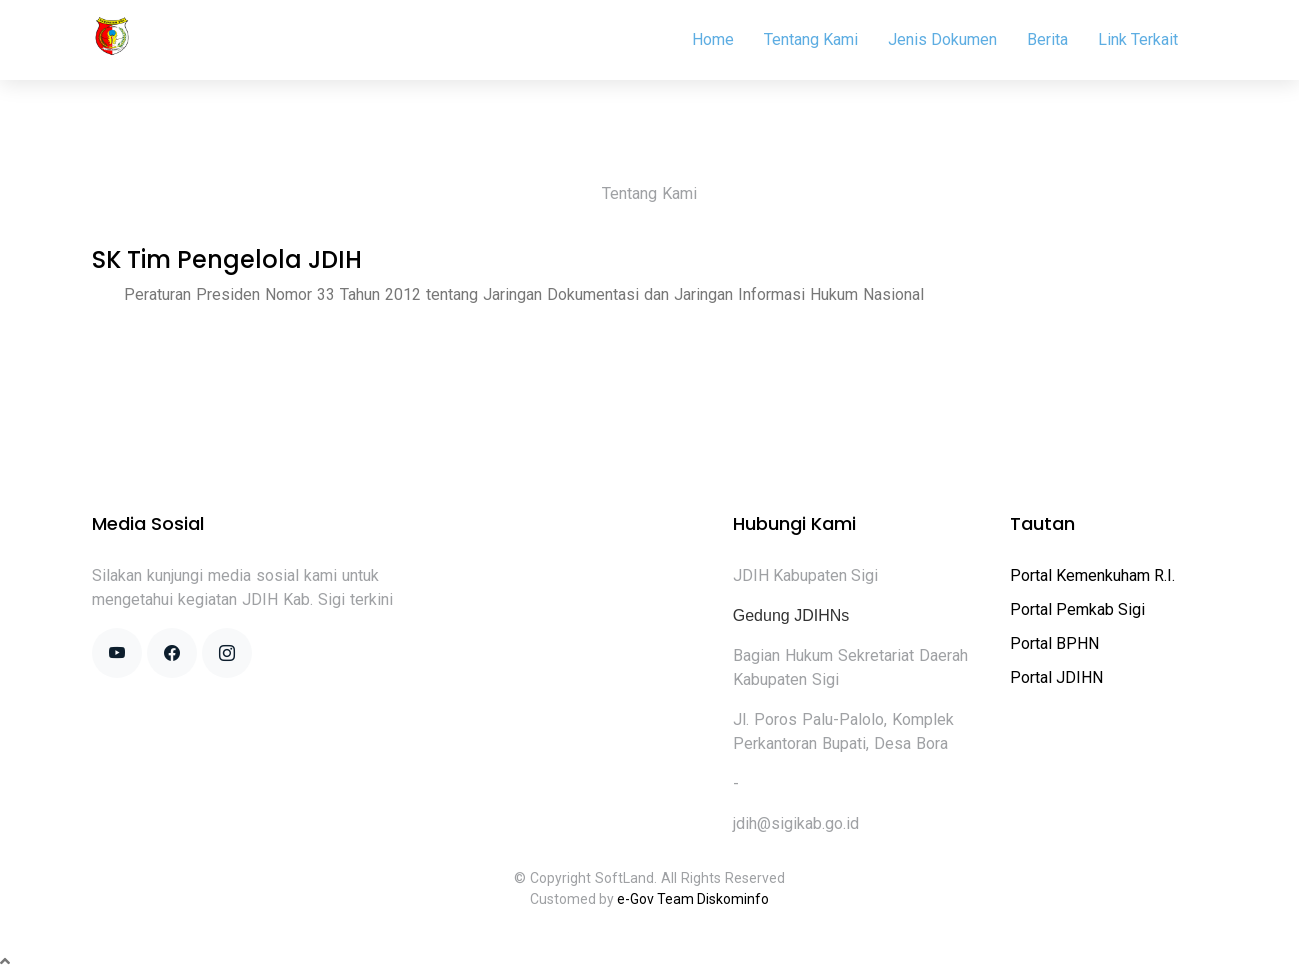 The image size is (1299, 974). Describe the element at coordinates (524, 294) in the screenshot. I see `Peraturan Presiden Nomor 33 Tahun 2012 tentang Jaringan Dokumentasi dan Jaringan Informasi Hukum Nasional` at that location.